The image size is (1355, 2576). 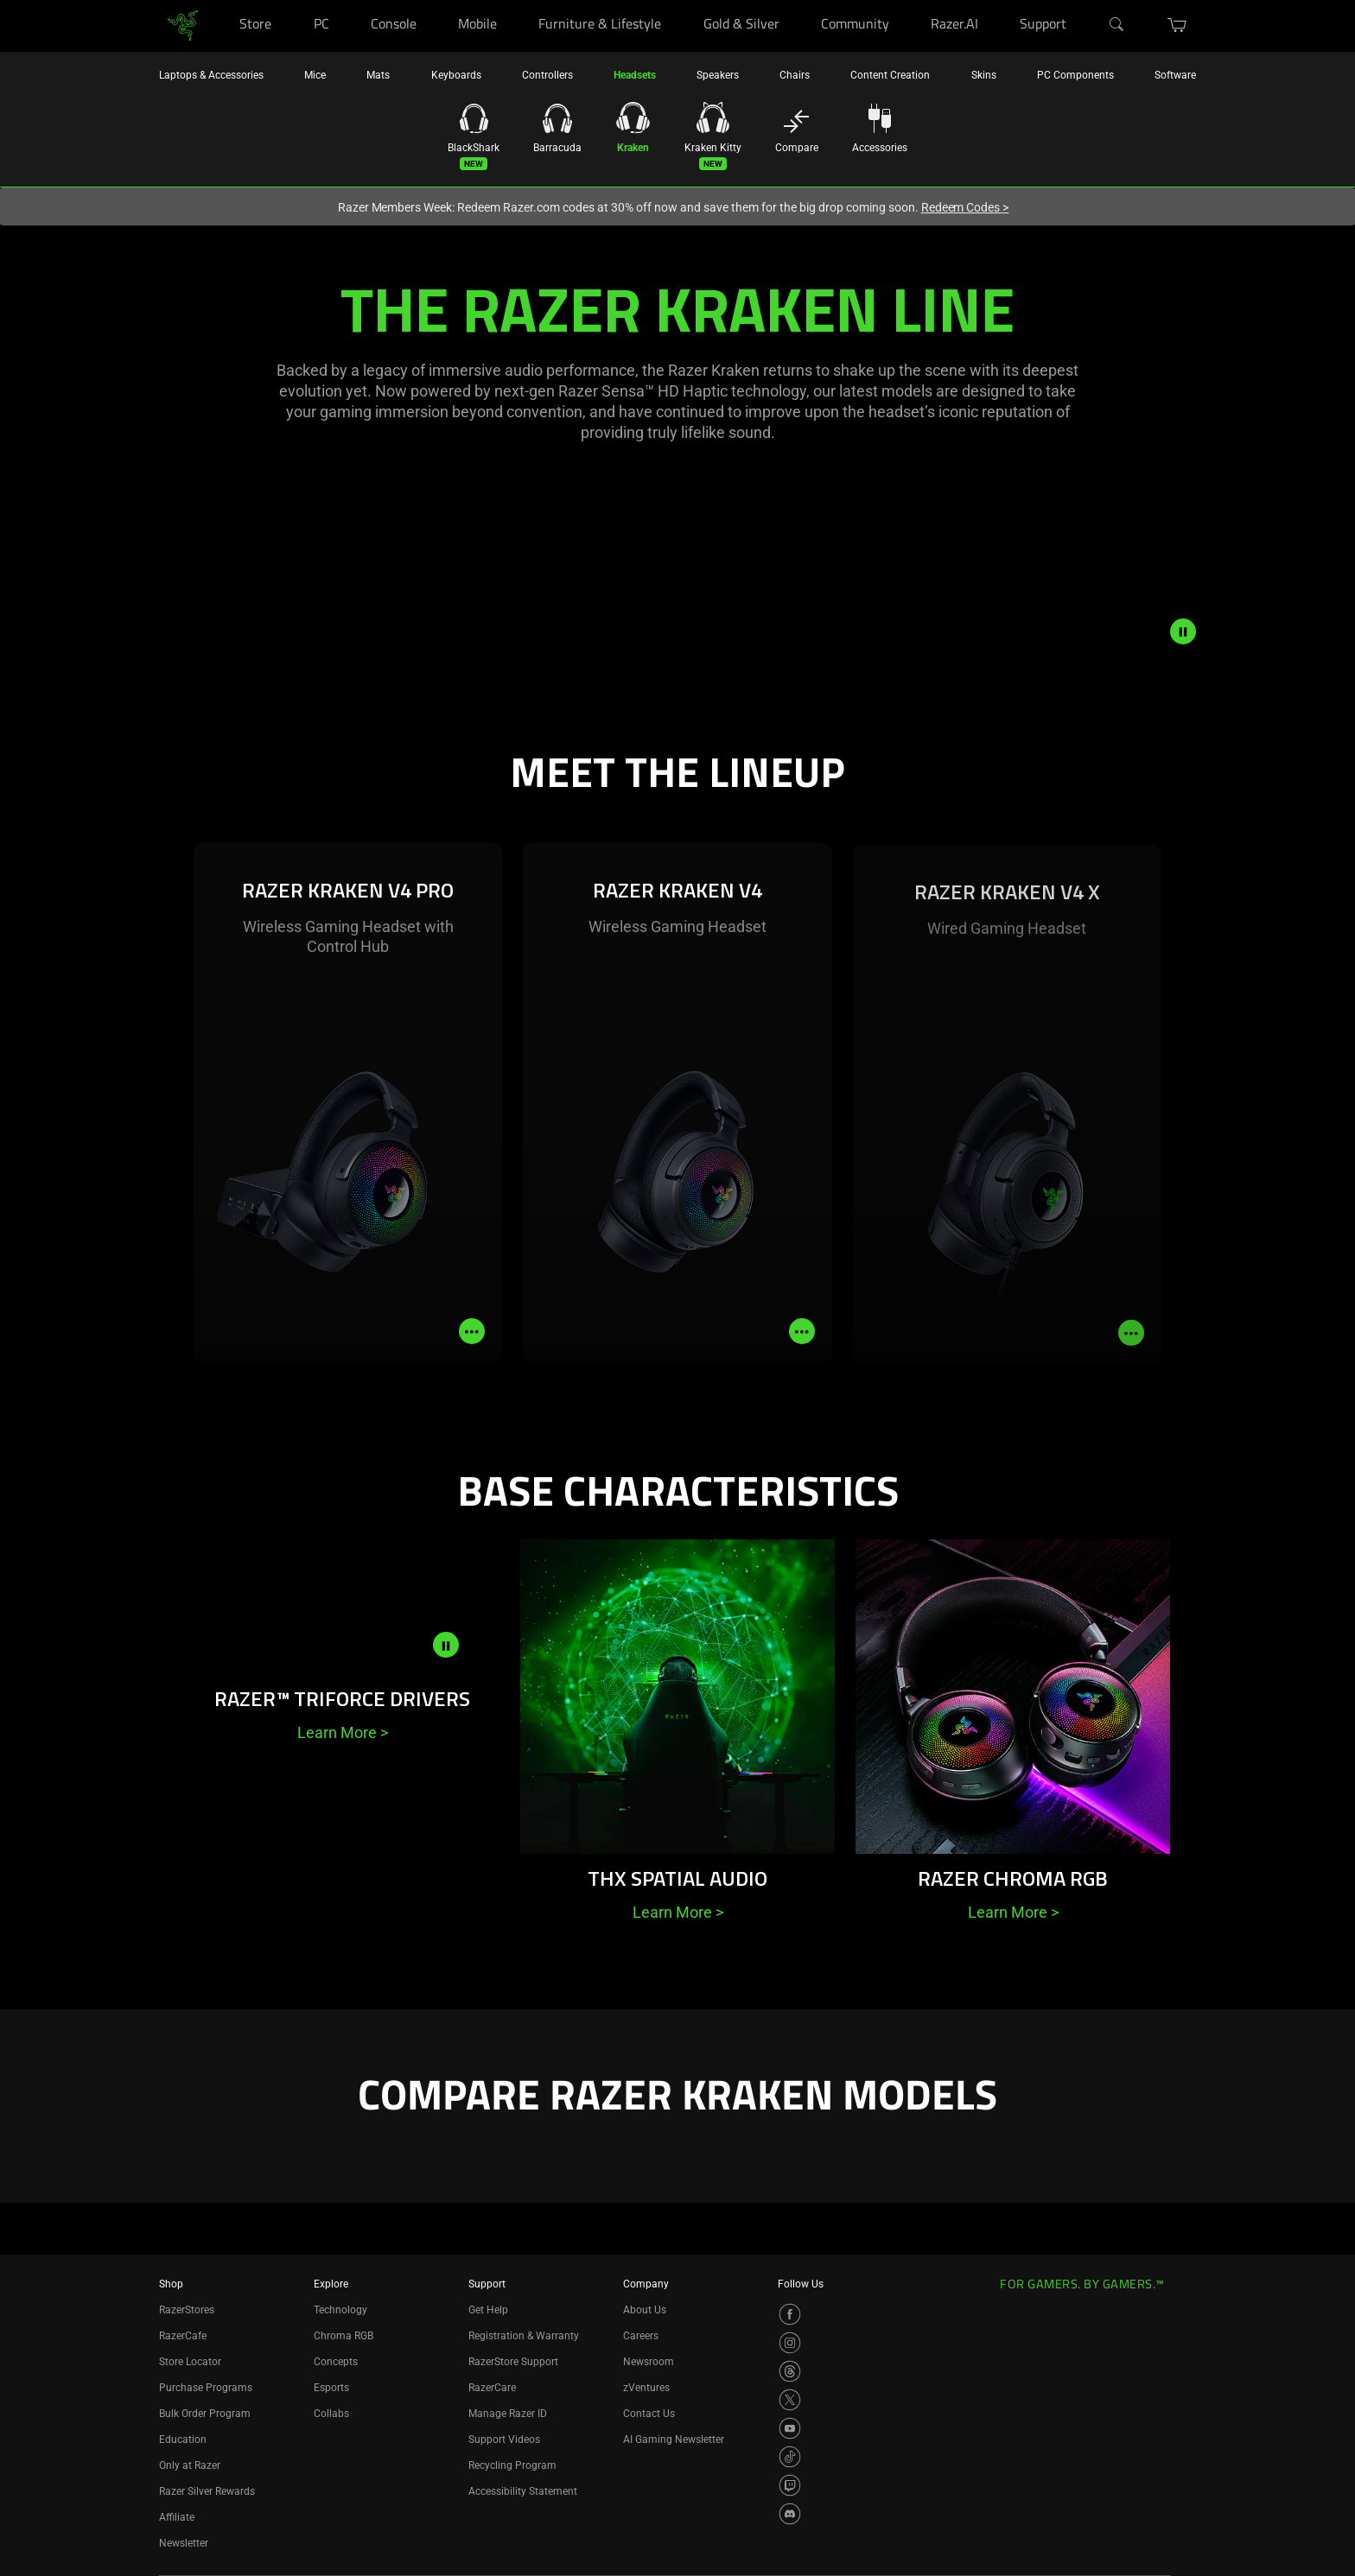 What do you see at coordinates (649, 2414) in the screenshot?
I see `Contact Us` at bounding box center [649, 2414].